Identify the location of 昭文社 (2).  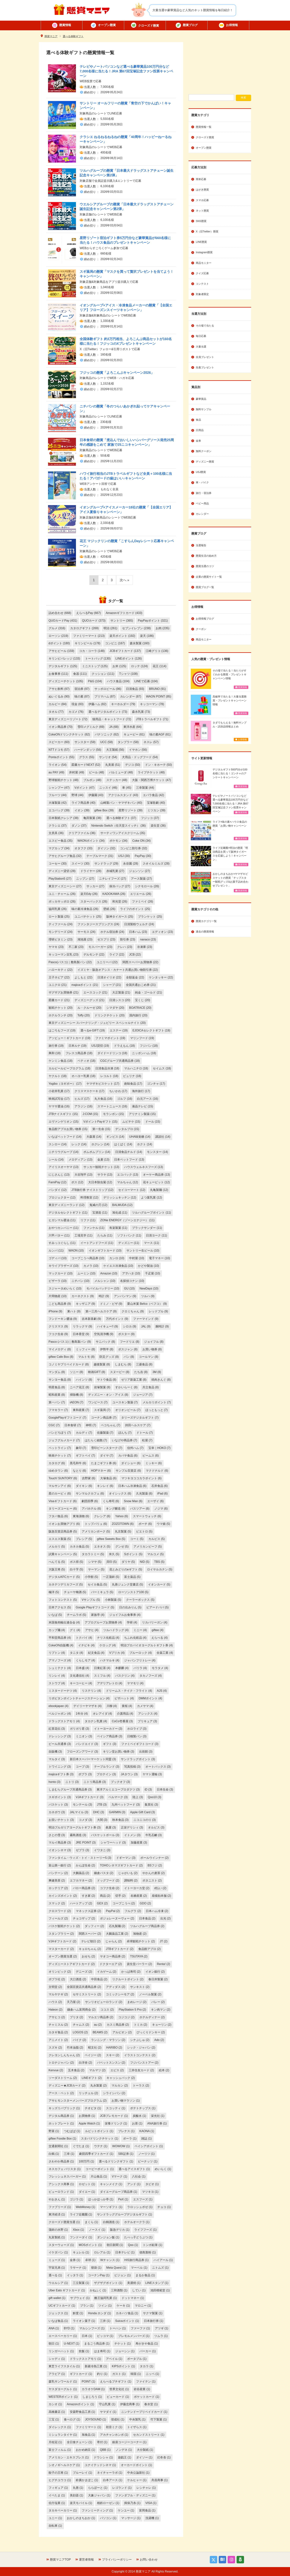
(94, 2047).